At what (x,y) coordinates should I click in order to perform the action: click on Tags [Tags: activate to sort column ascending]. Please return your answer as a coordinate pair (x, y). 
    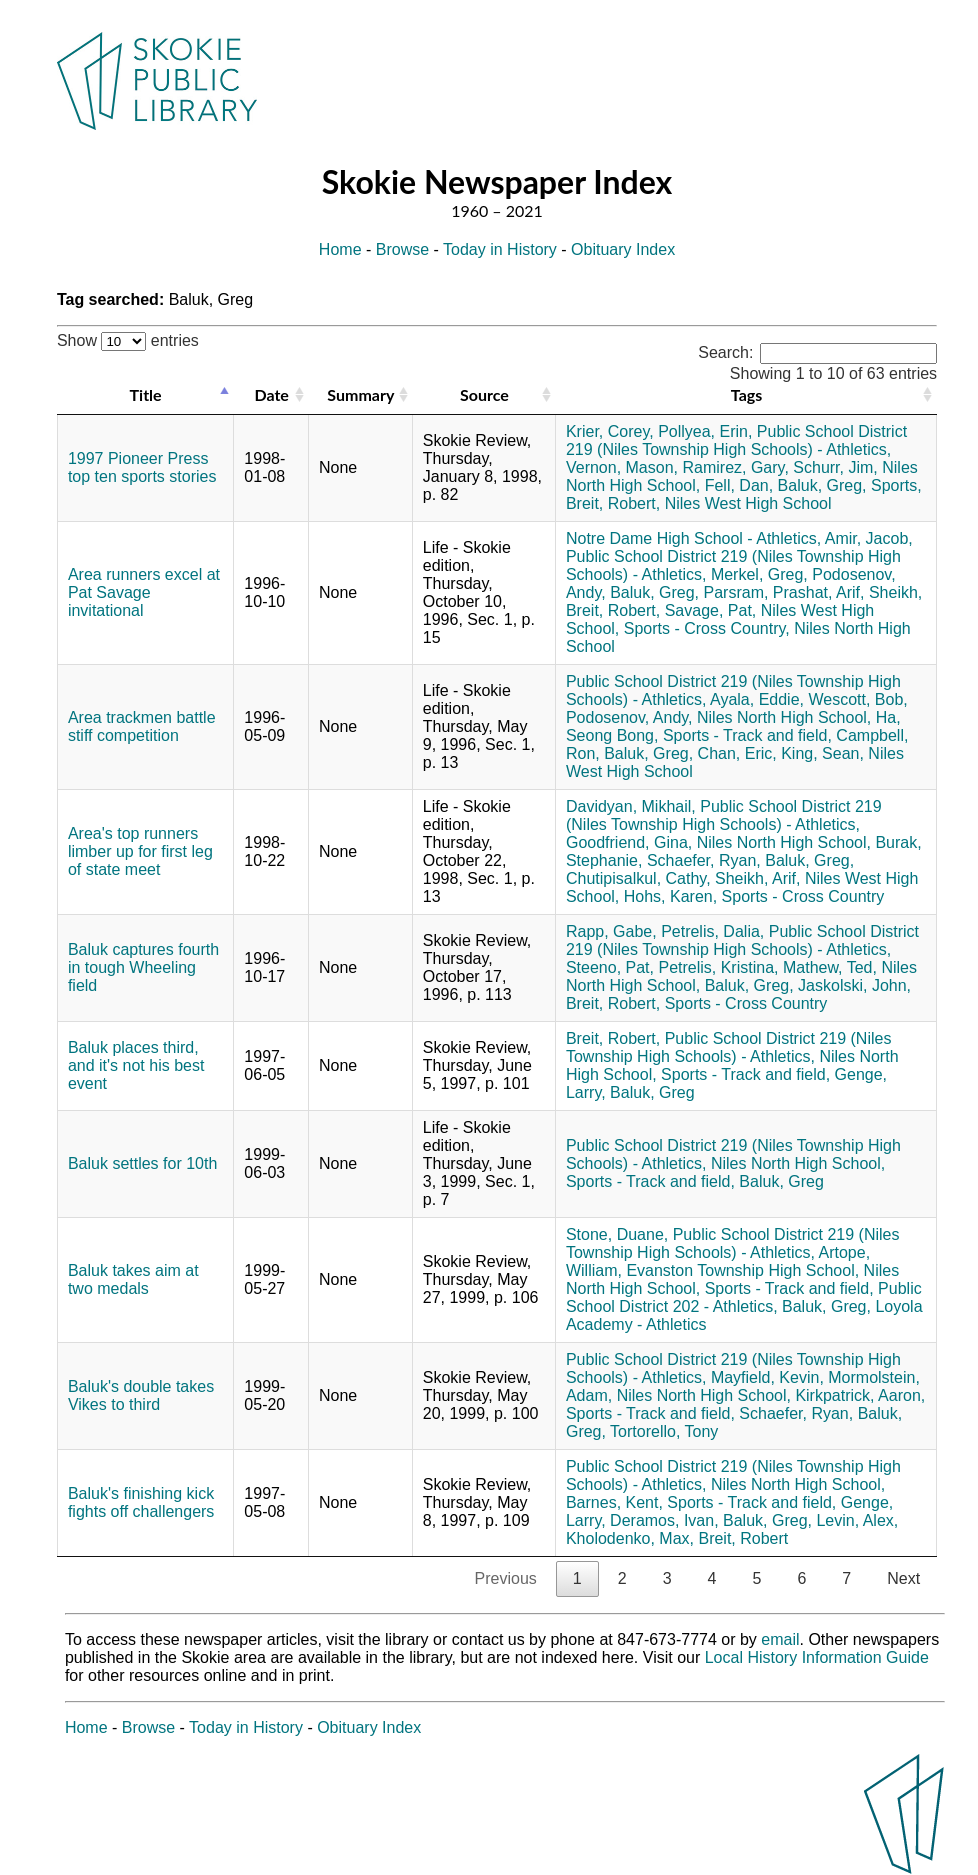
    Looking at the image, I should click on (746, 394).